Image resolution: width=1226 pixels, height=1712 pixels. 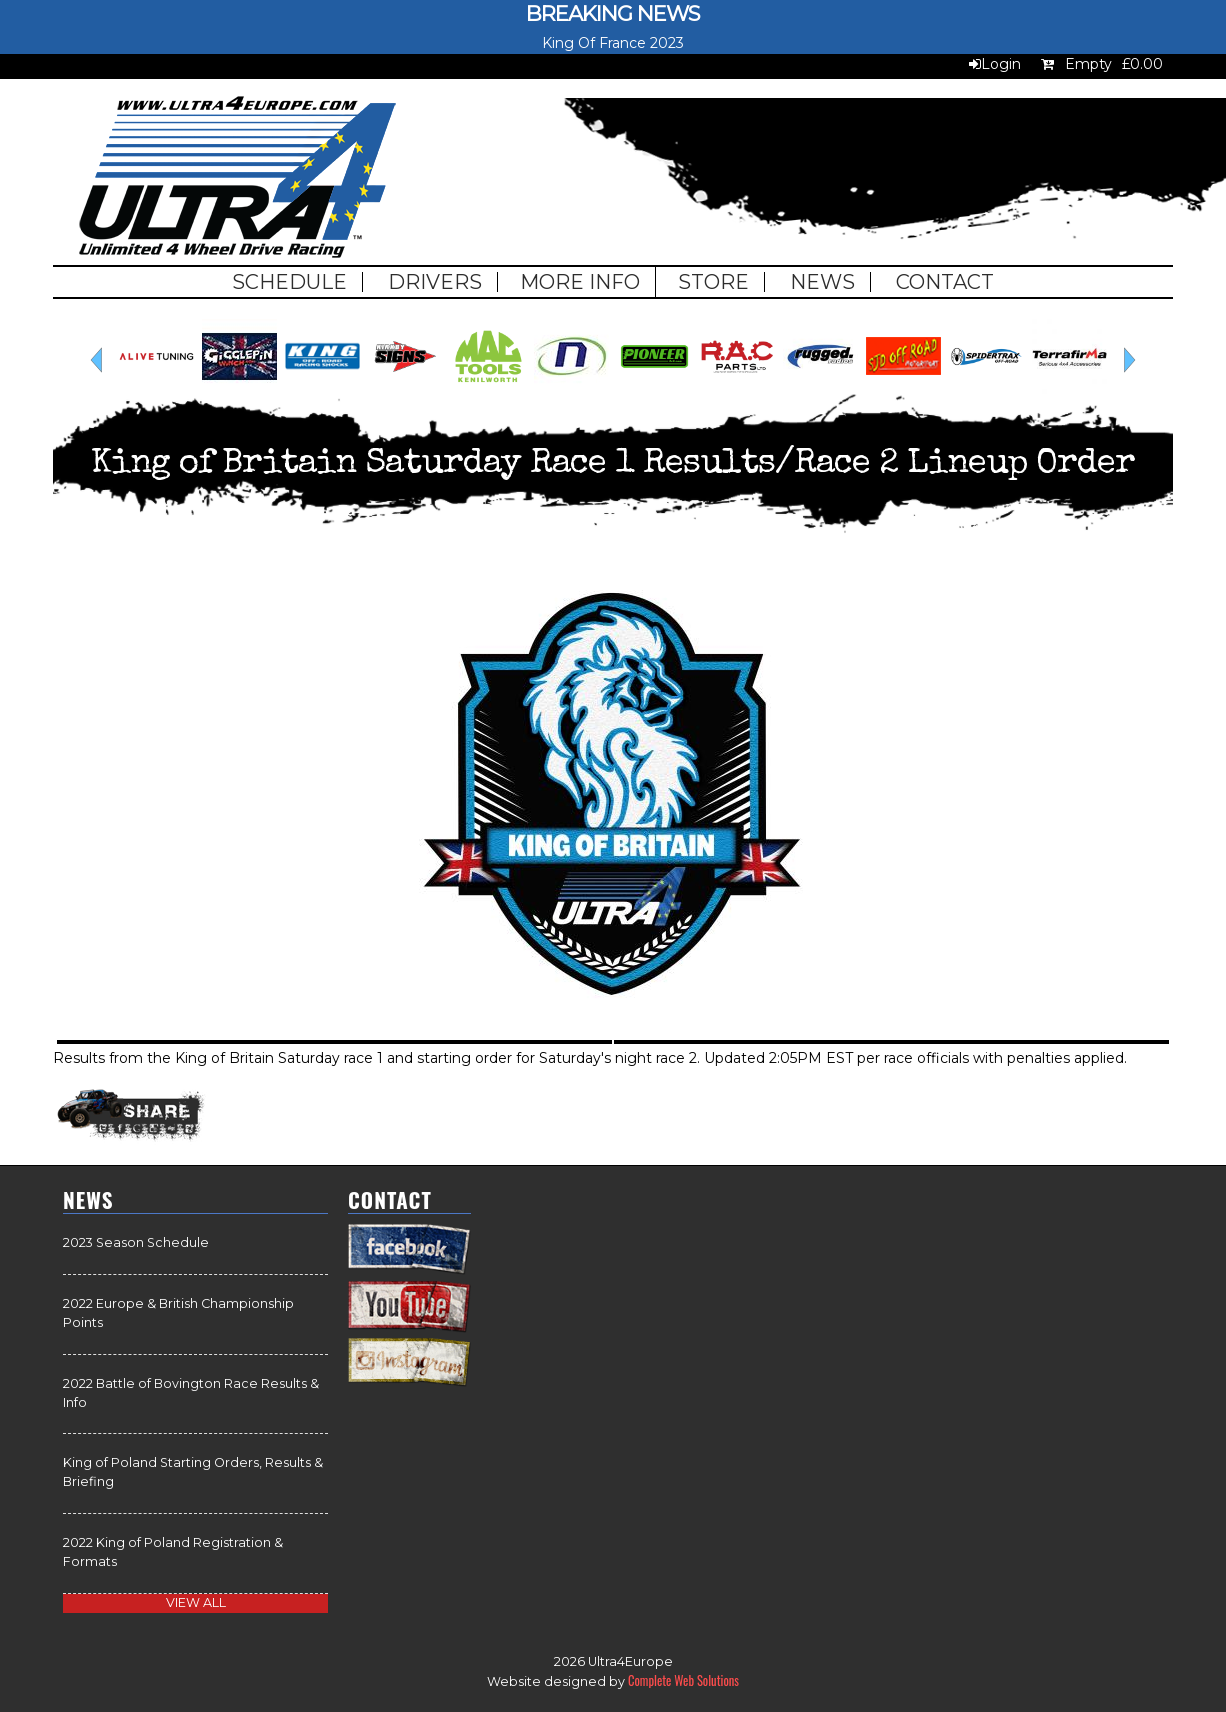 I want to click on 2023 Season Schedule, so click(x=136, y=1242).